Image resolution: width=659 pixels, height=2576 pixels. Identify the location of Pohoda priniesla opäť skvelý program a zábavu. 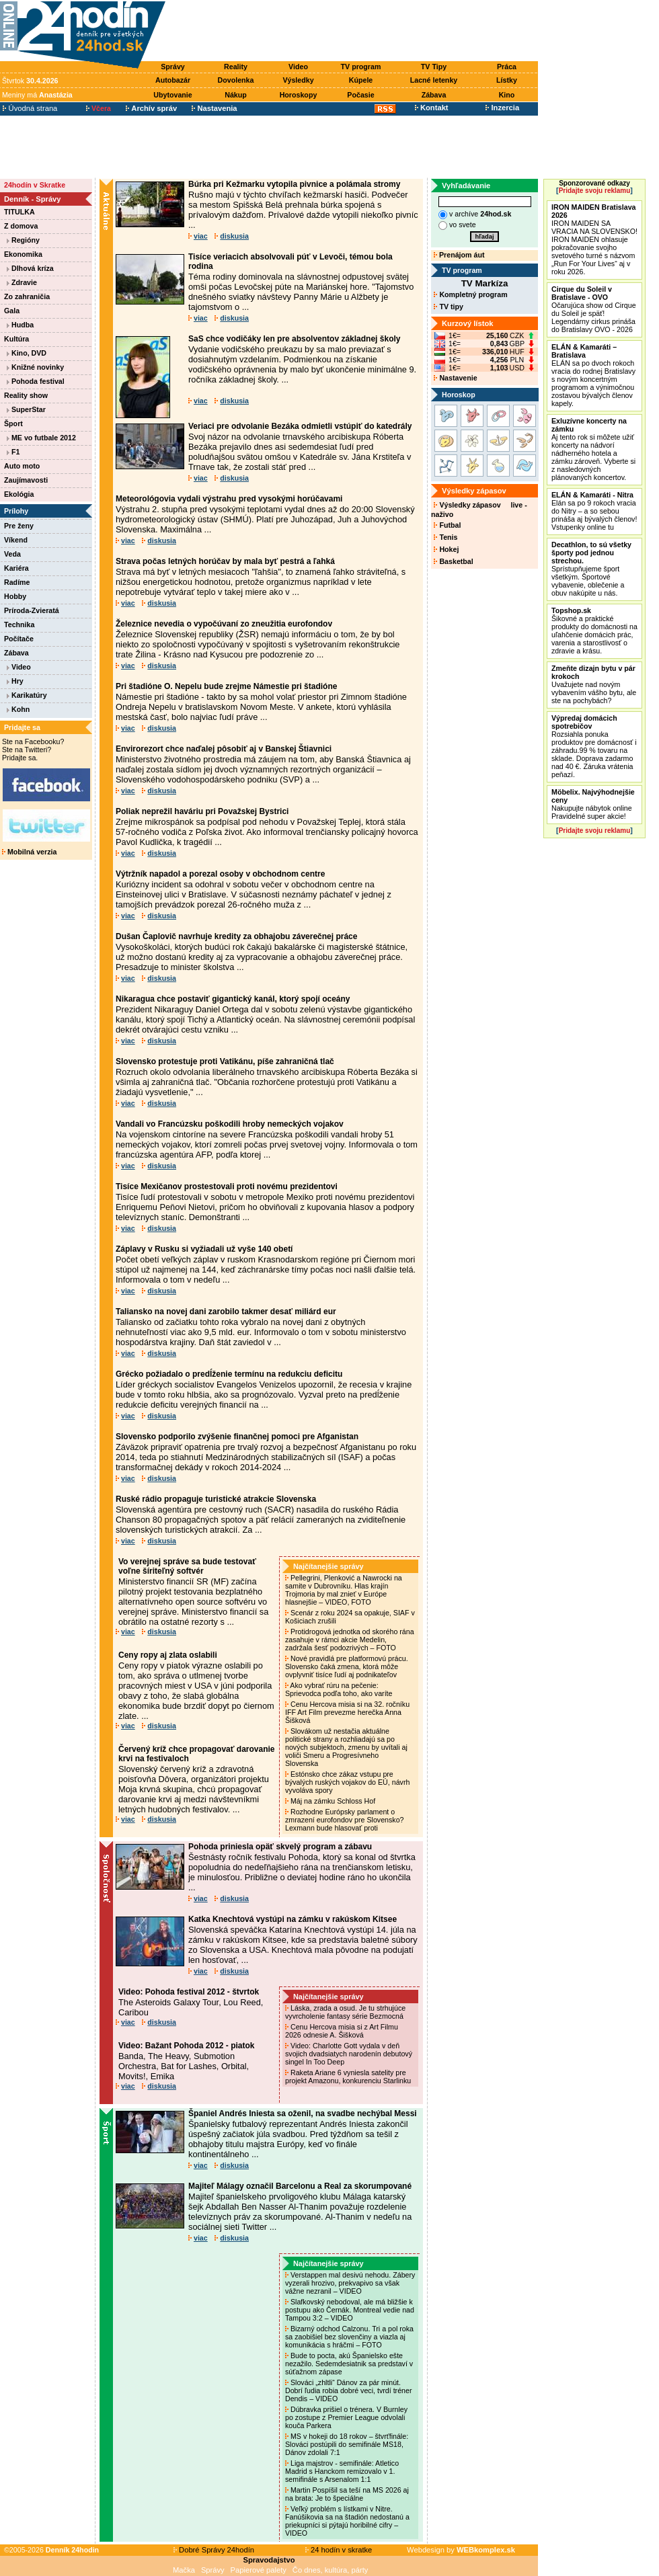
(280, 1846).